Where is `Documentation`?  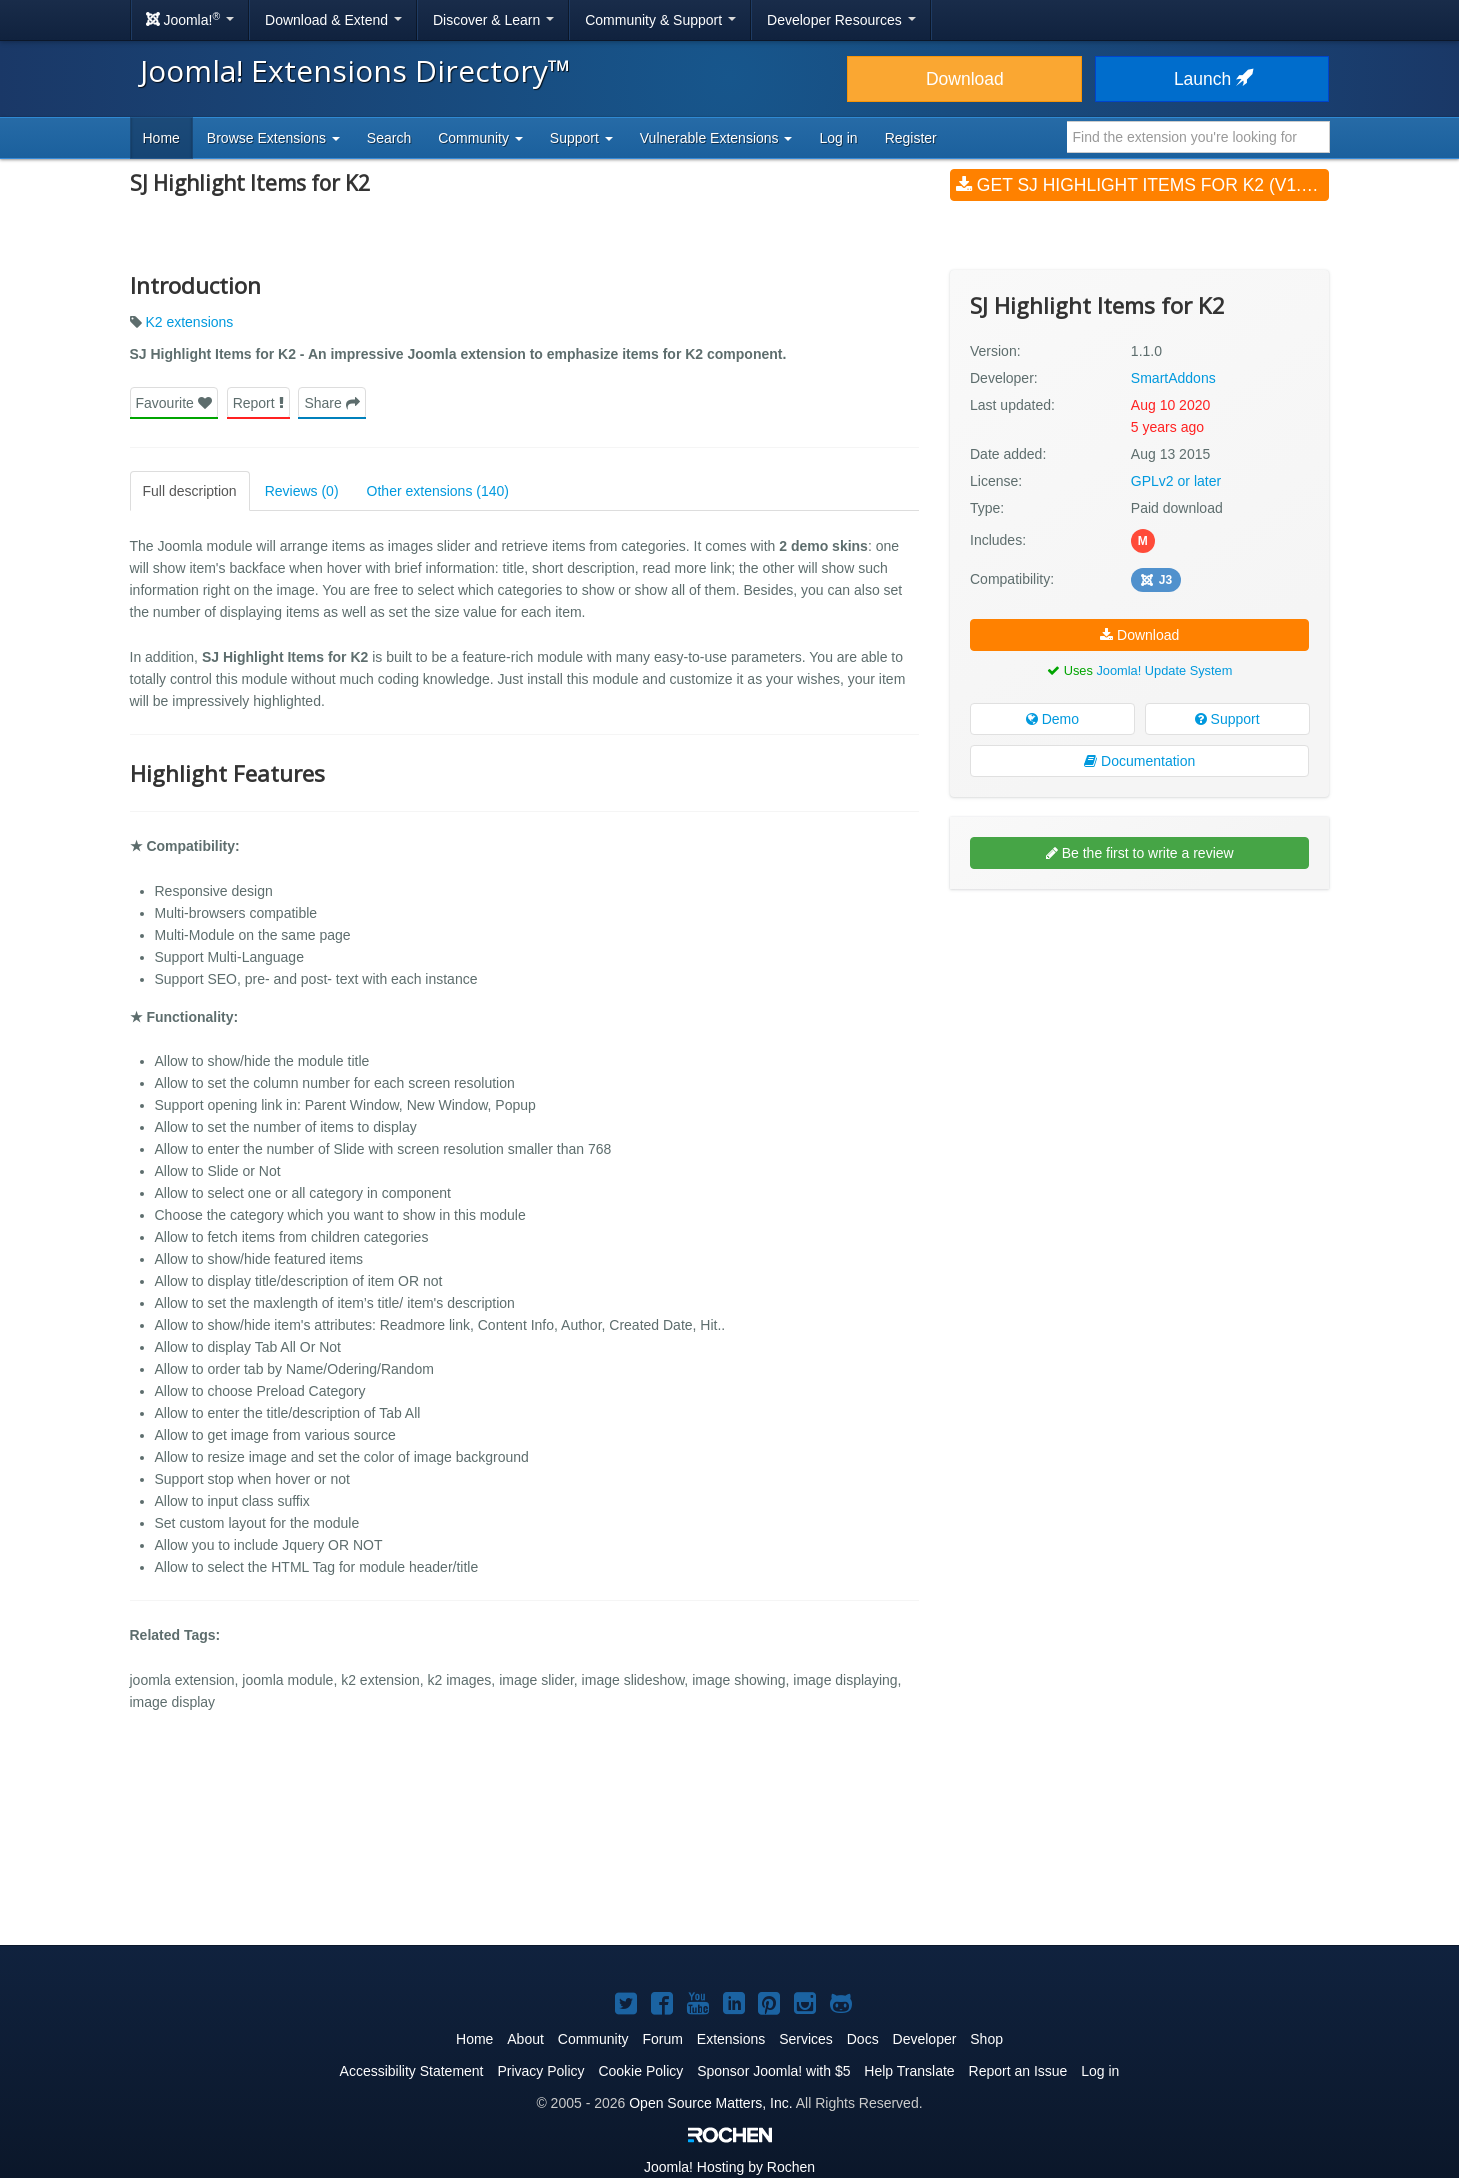 Documentation is located at coordinates (1139, 761).